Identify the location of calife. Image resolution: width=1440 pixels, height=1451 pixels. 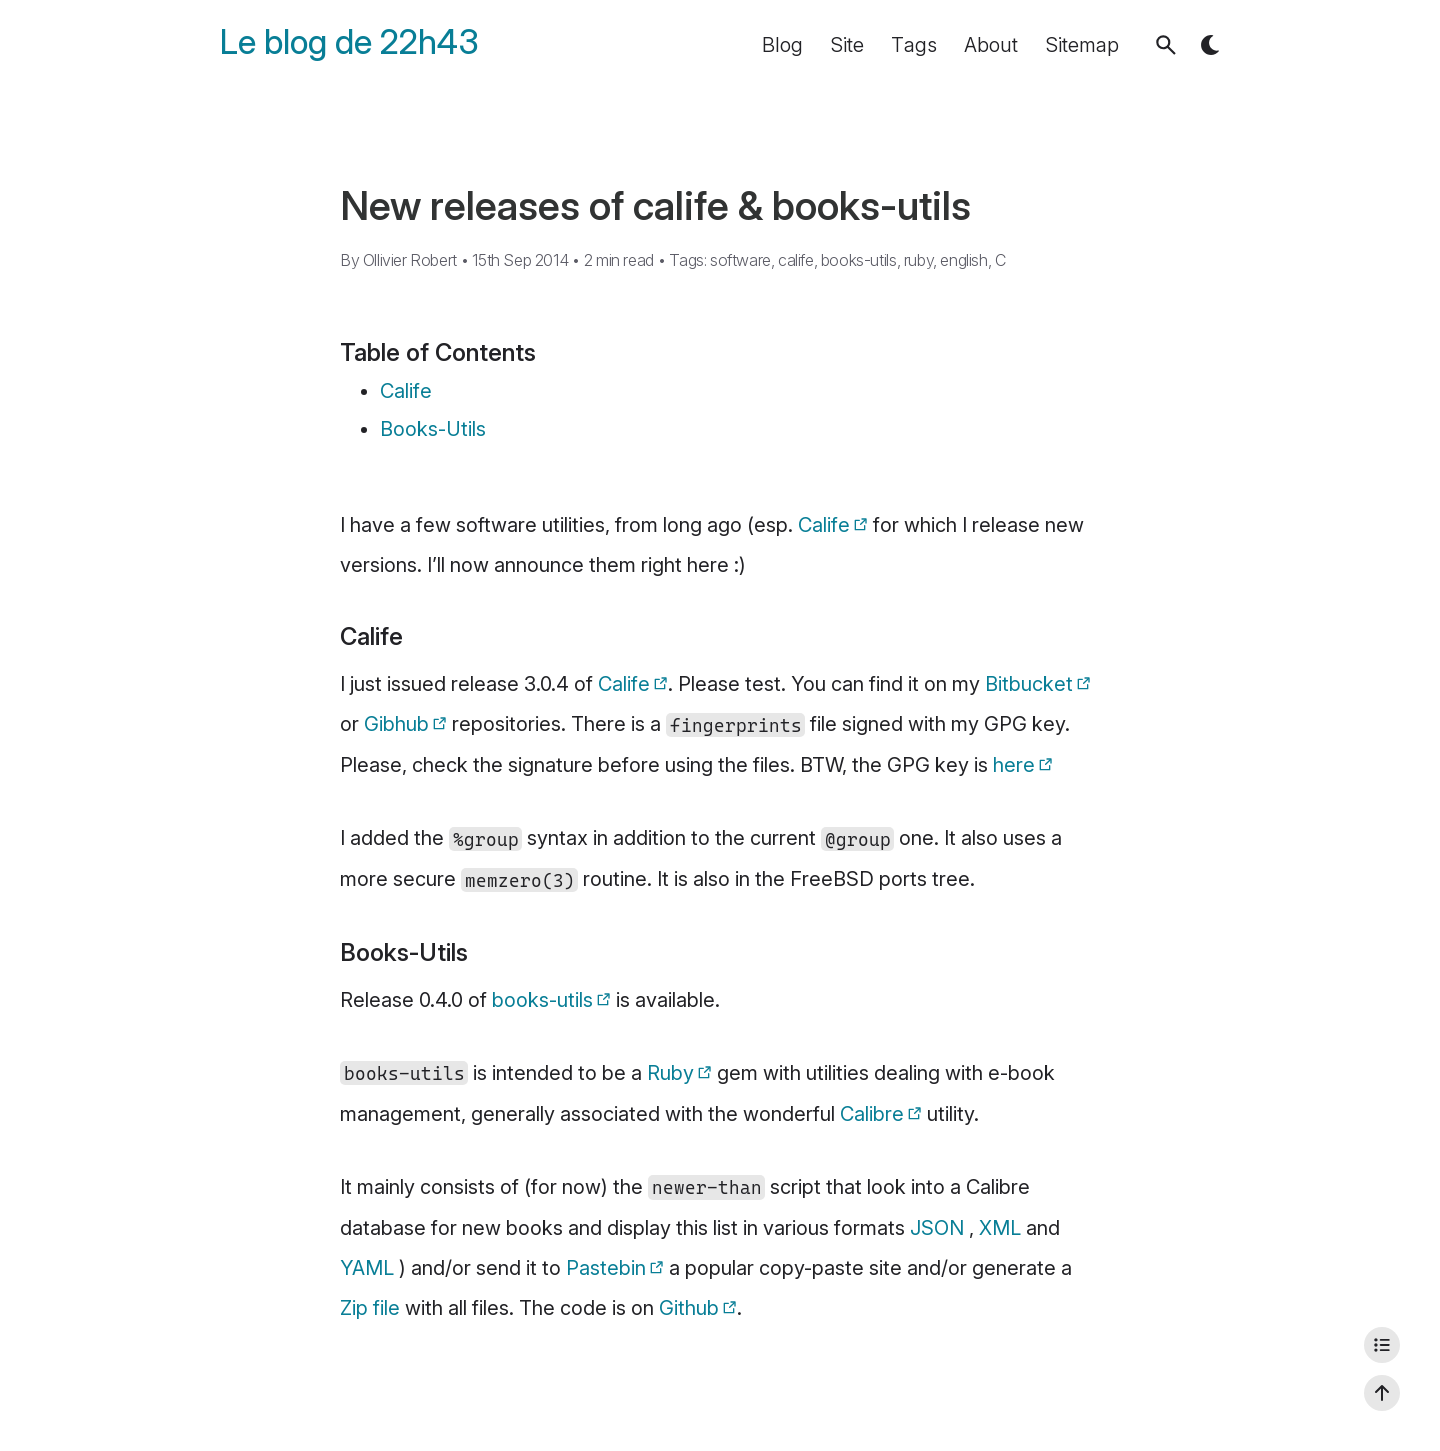
(796, 260).